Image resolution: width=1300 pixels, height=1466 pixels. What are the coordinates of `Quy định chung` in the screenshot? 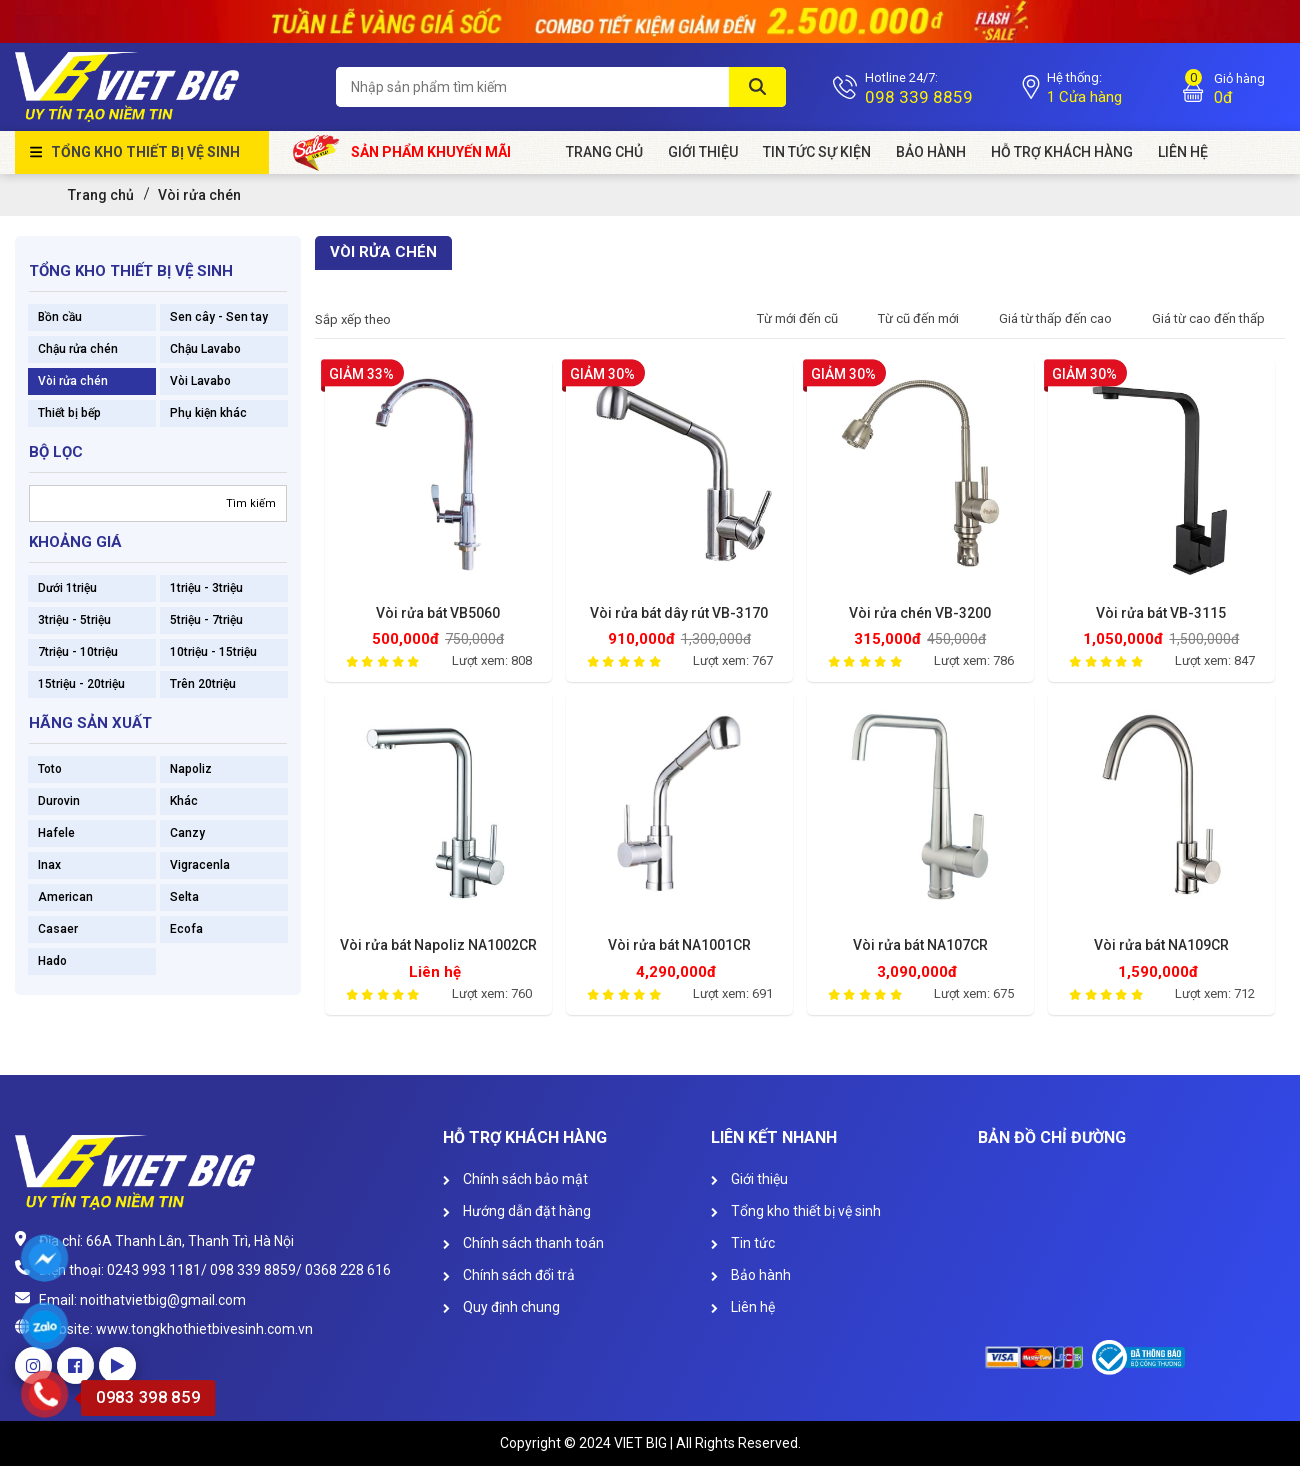 It's located at (501, 1307).